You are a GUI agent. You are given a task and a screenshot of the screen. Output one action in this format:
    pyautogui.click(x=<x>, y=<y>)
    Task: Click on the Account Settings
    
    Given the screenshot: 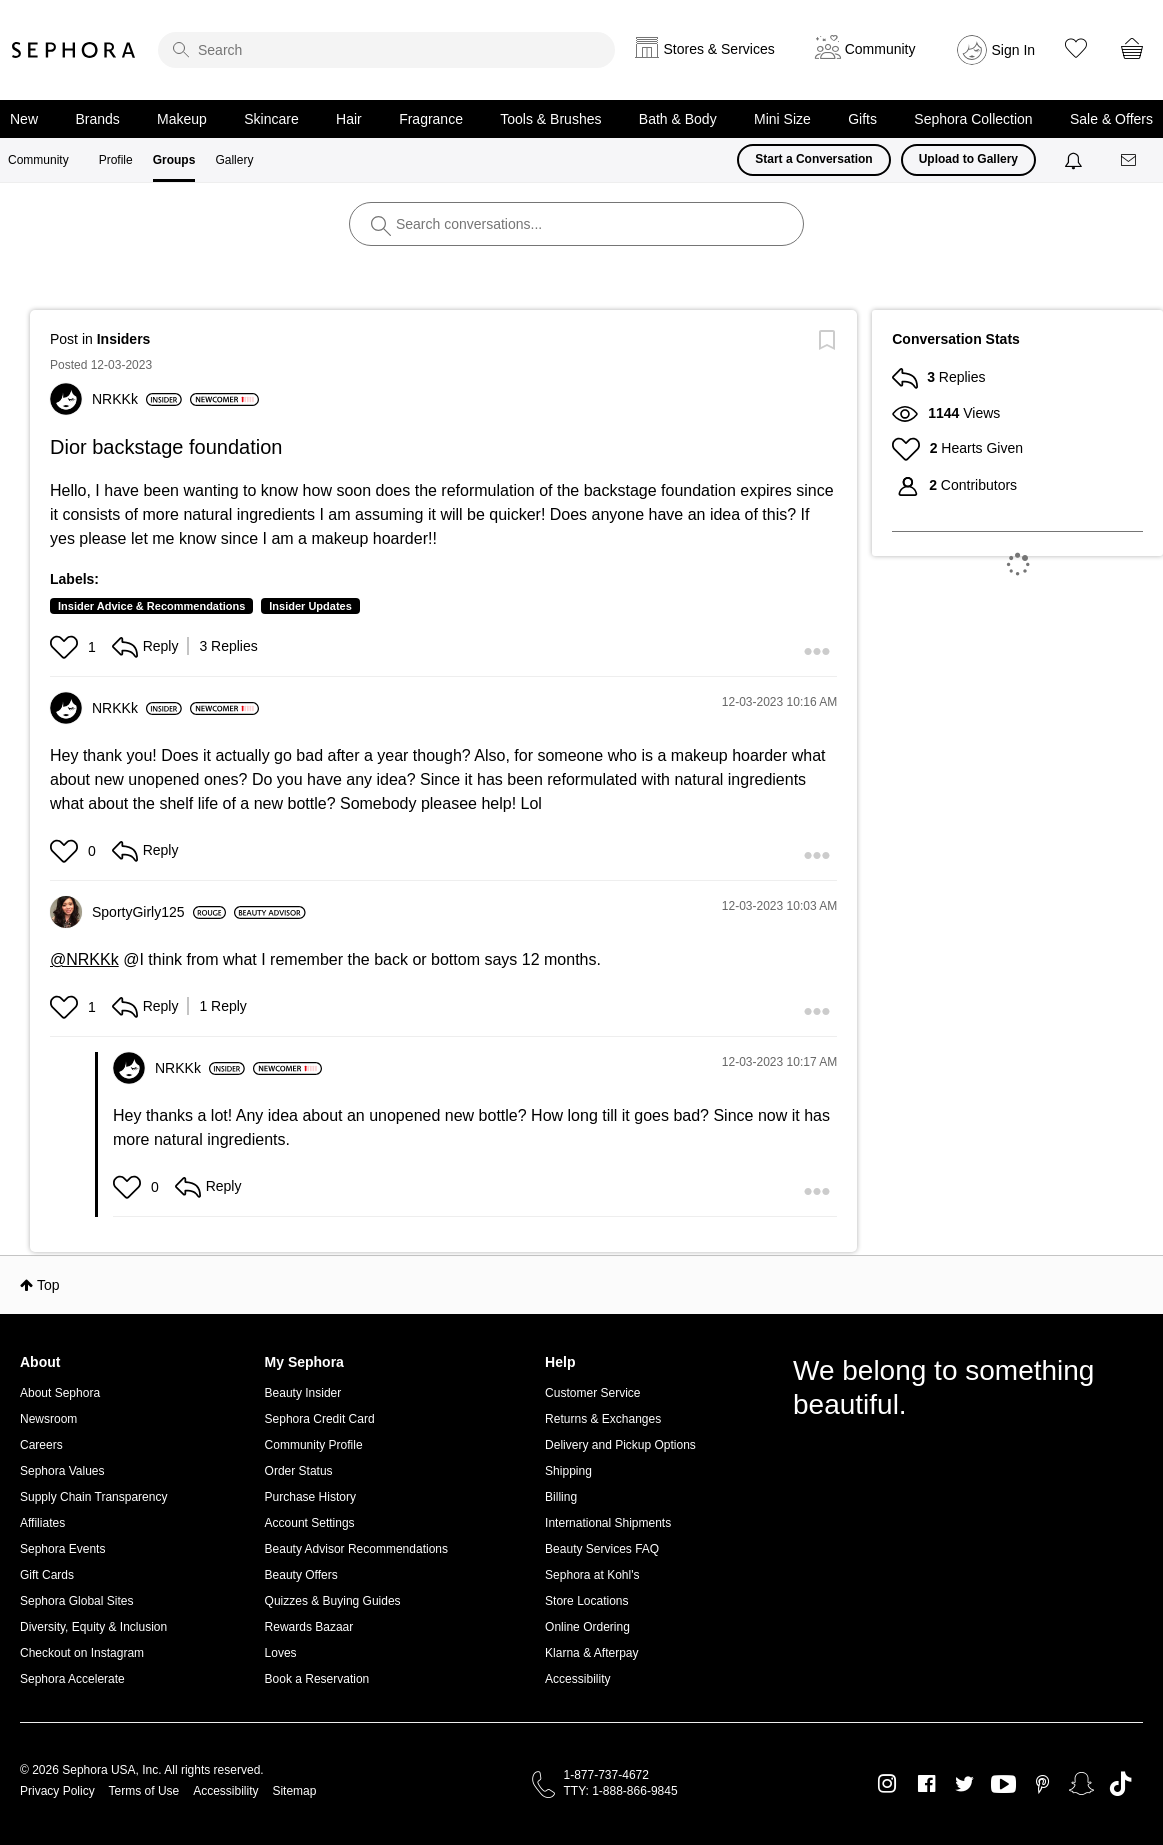 What is the action you would take?
    pyautogui.click(x=310, y=1523)
    